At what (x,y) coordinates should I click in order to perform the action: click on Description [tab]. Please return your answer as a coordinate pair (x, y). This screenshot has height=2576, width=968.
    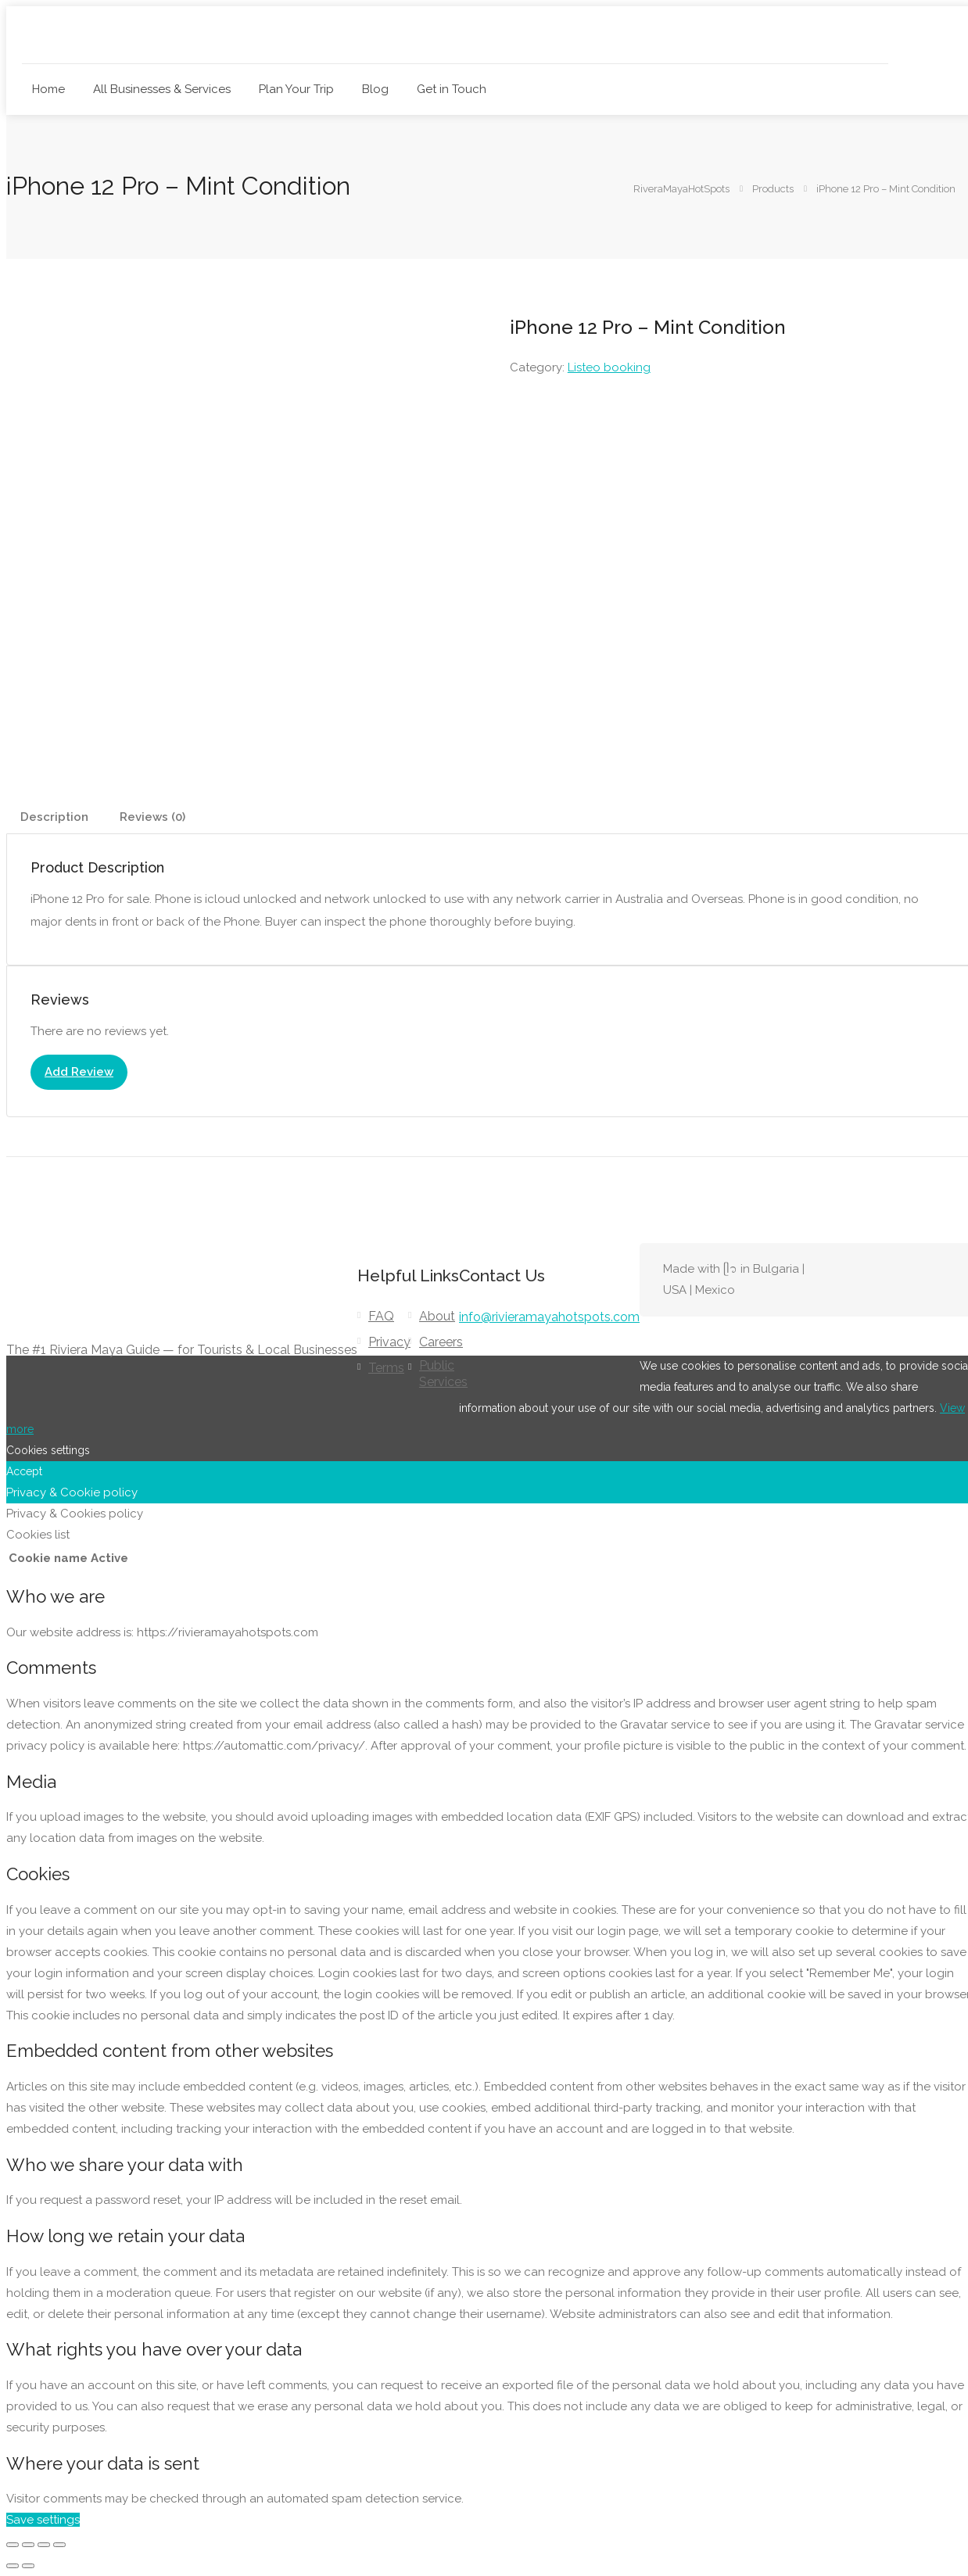
    Looking at the image, I should click on (54, 817).